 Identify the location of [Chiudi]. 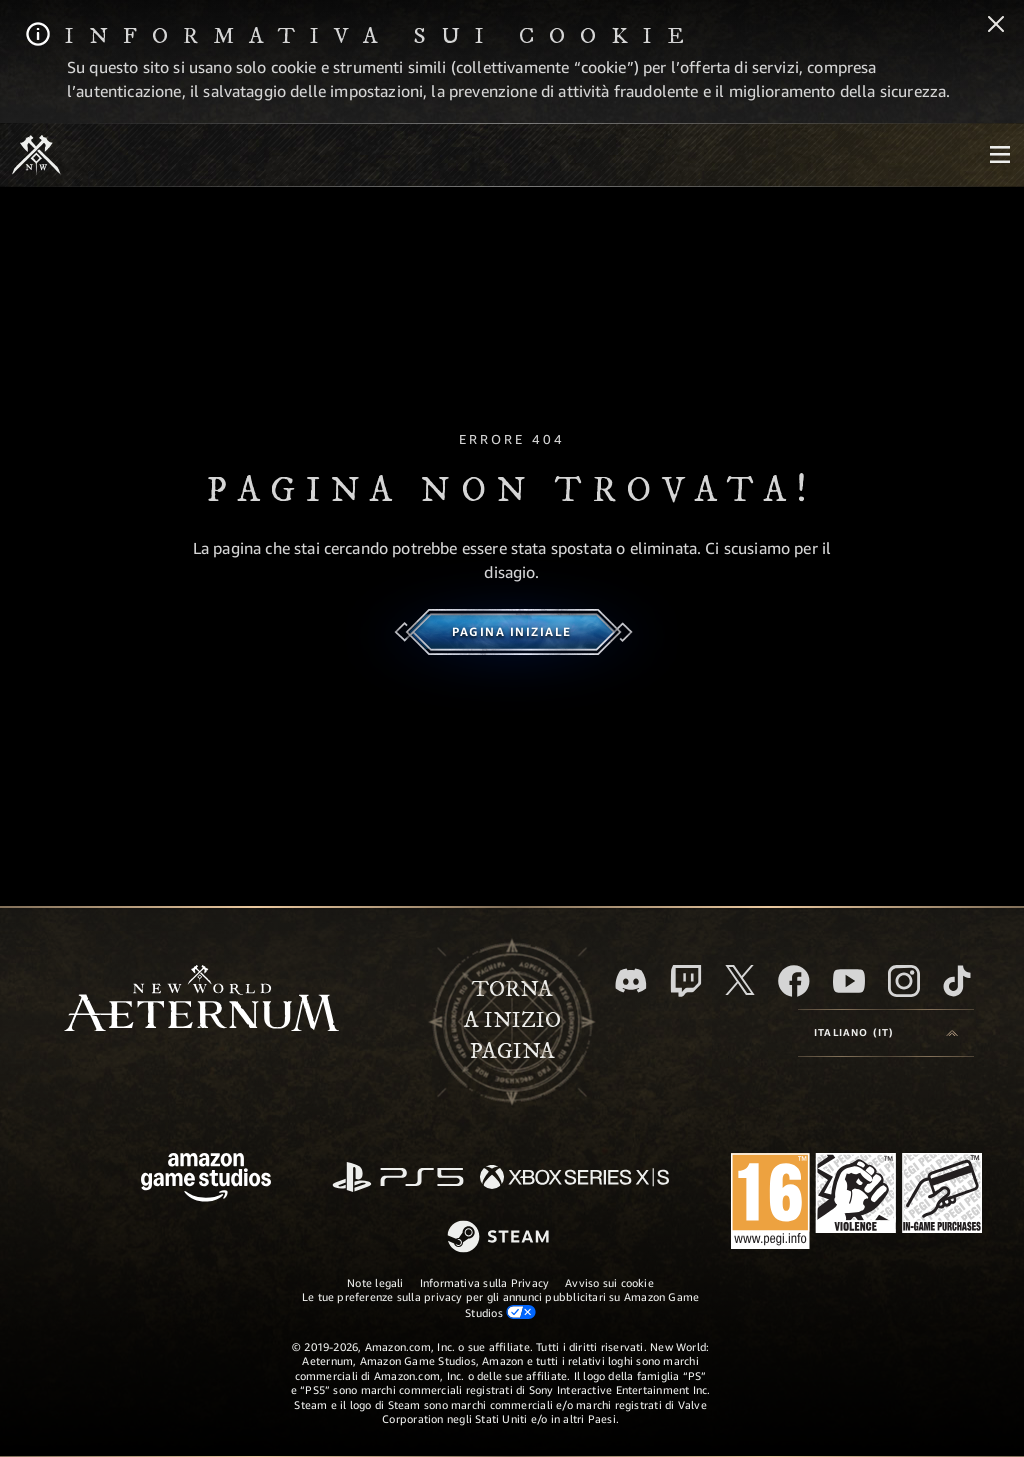
(996, 26).